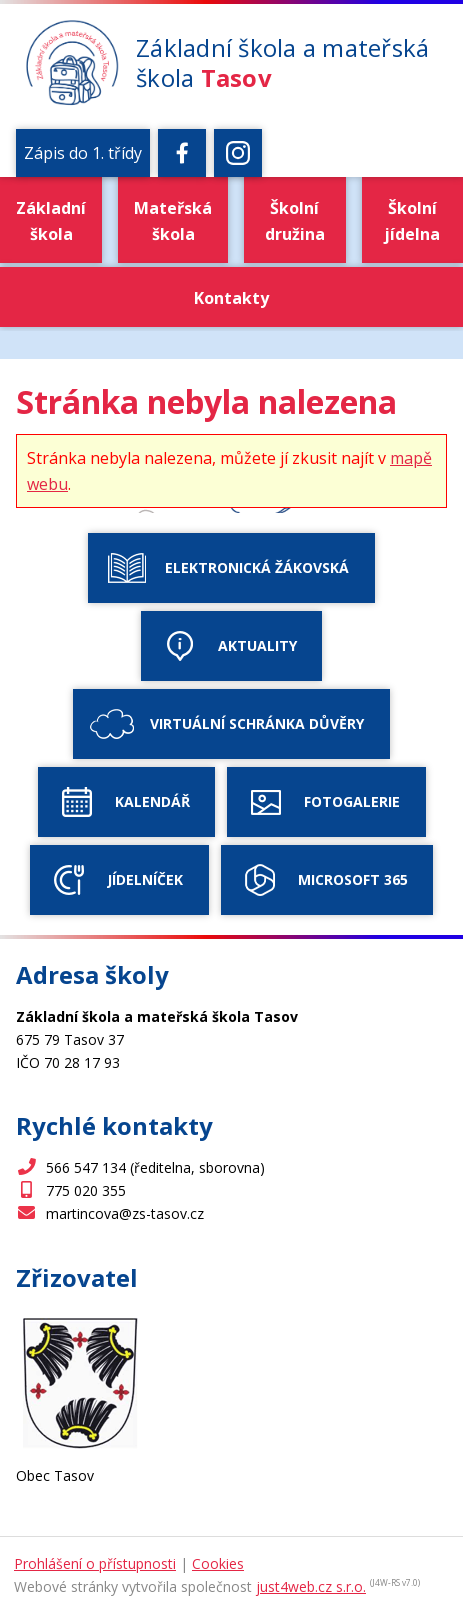 This screenshot has height=1615, width=463. What do you see at coordinates (218, 1563) in the screenshot?
I see `Cookies` at bounding box center [218, 1563].